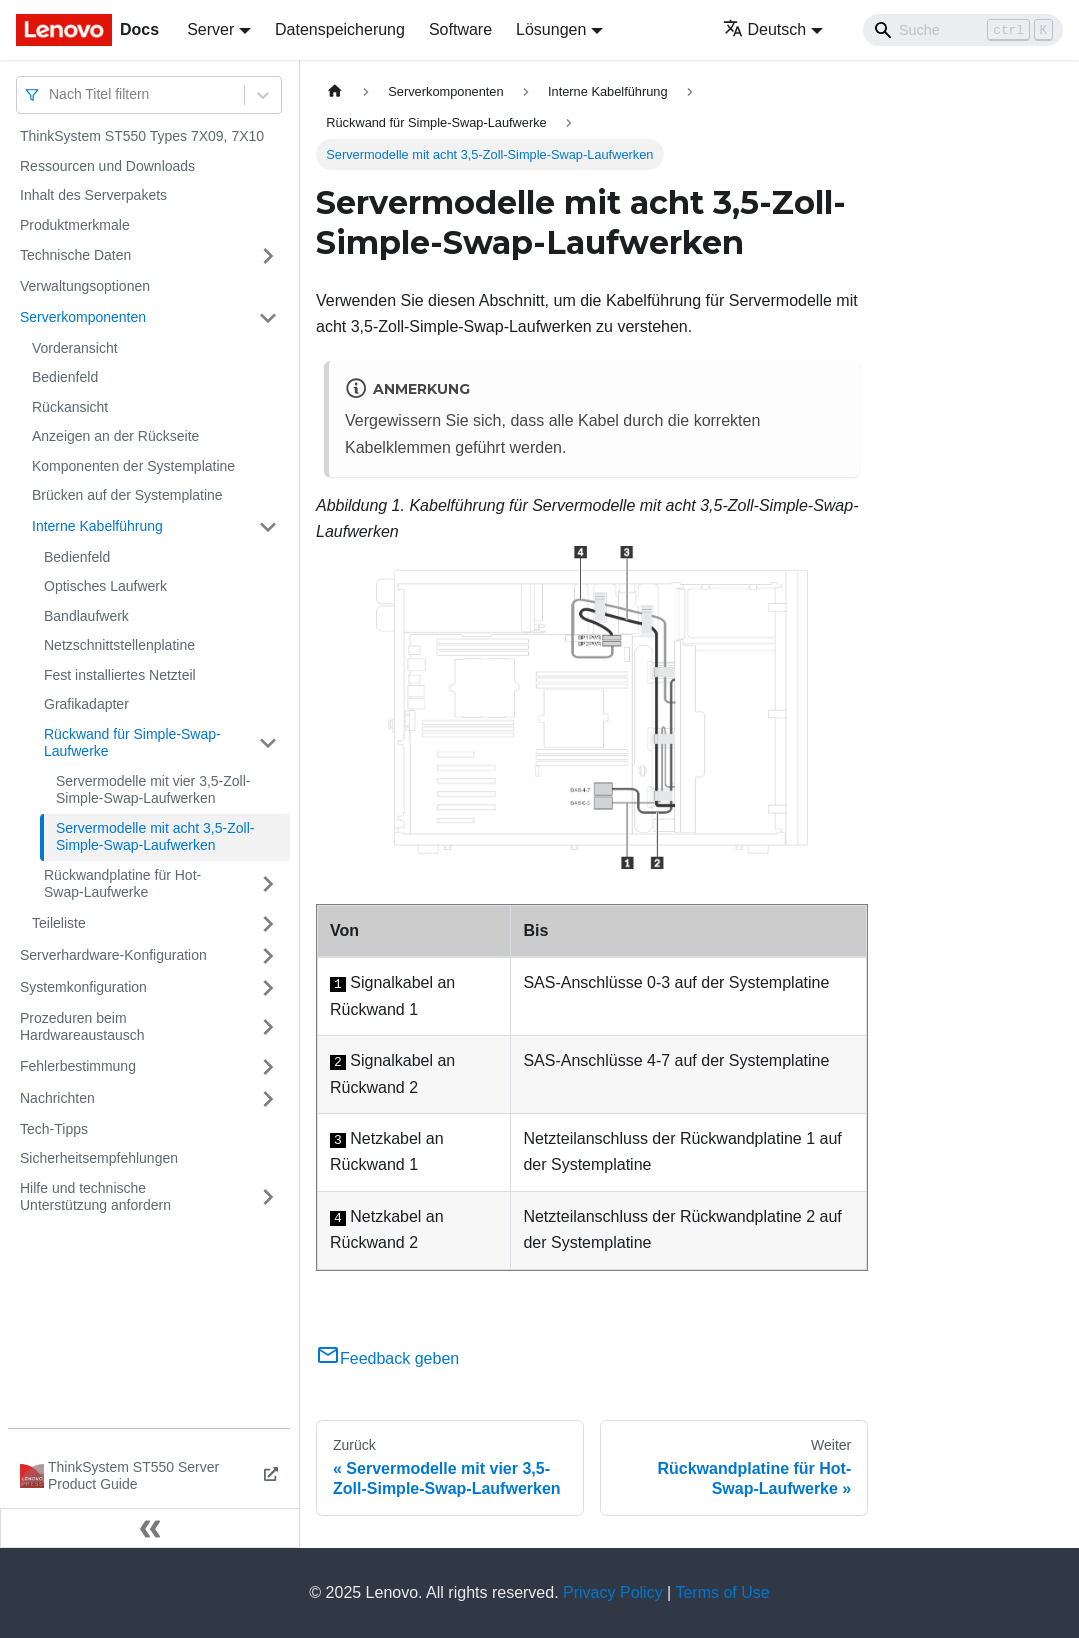  Describe the element at coordinates (268, 743) in the screenshot. I see `[Umschalten der Seitenleiste mit einklappbarer Kategorie 'Rückwand für Simple-Swap-Laufwerke']` at that location.